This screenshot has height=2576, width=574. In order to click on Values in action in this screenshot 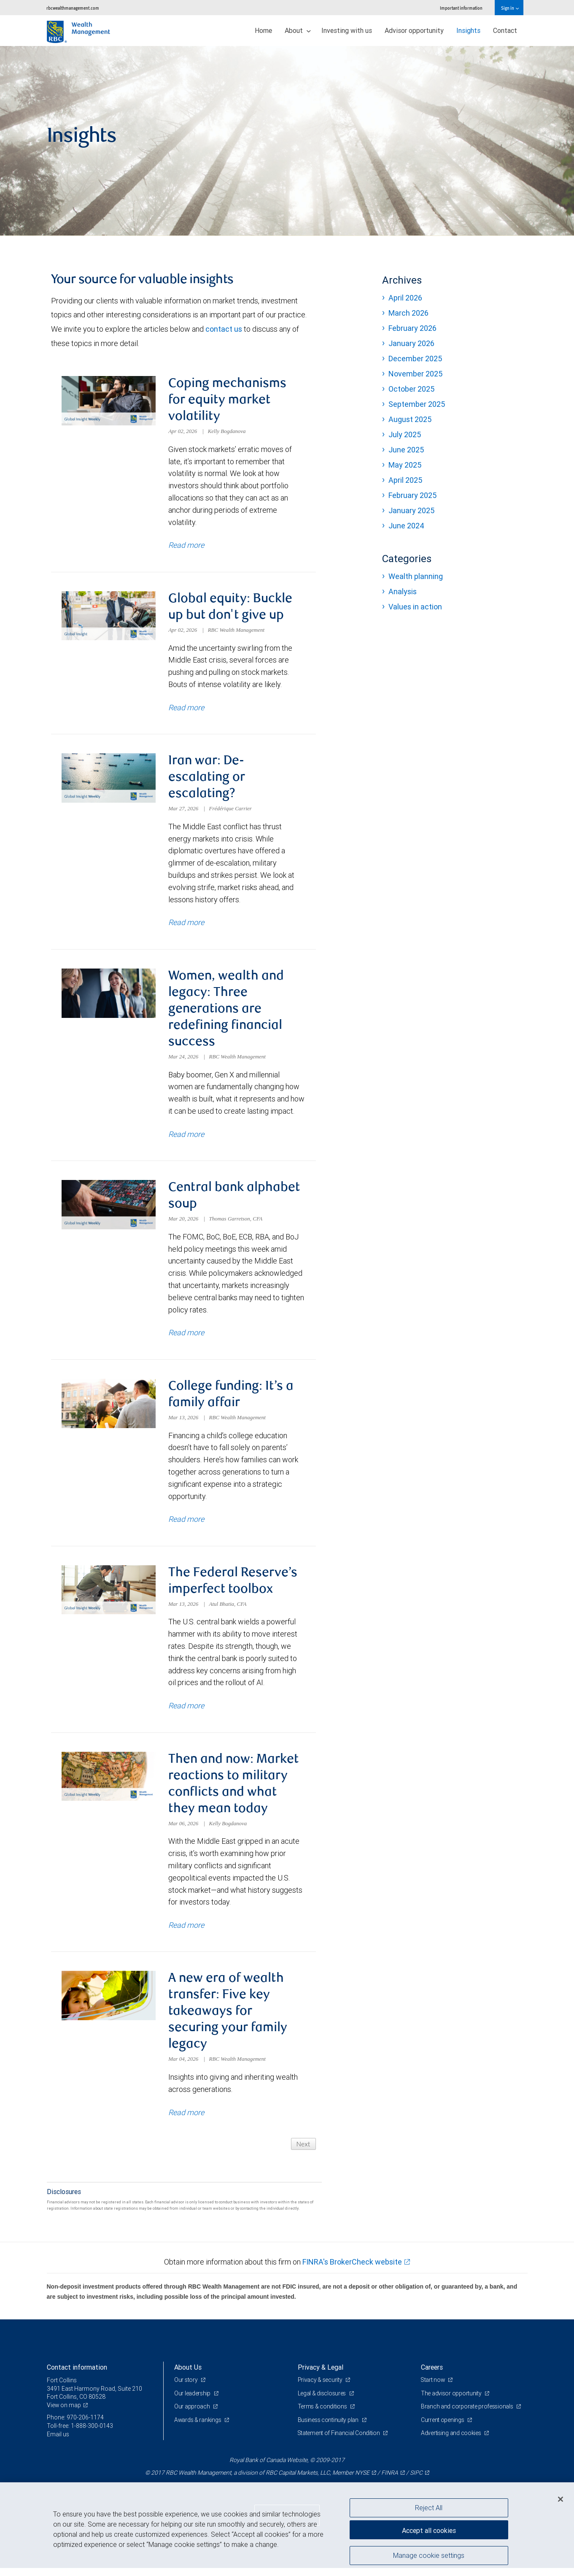, I will do `click(415, 607)`.